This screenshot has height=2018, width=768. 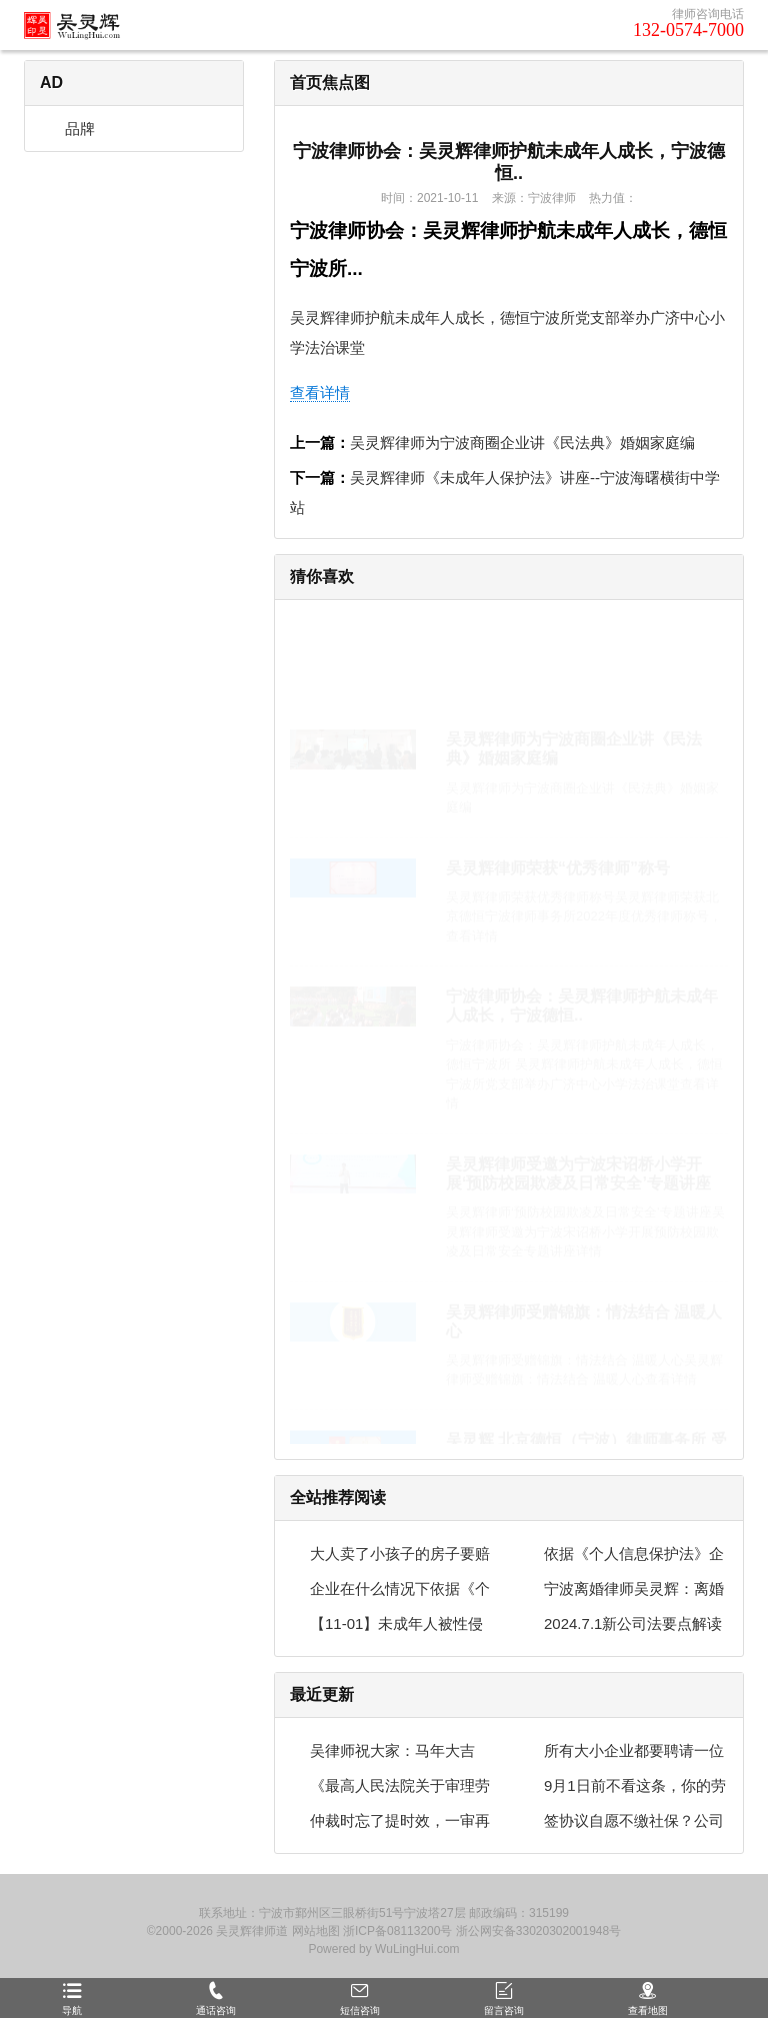 I want to click on WuLingHui.com, so click(x=417, y=1949).